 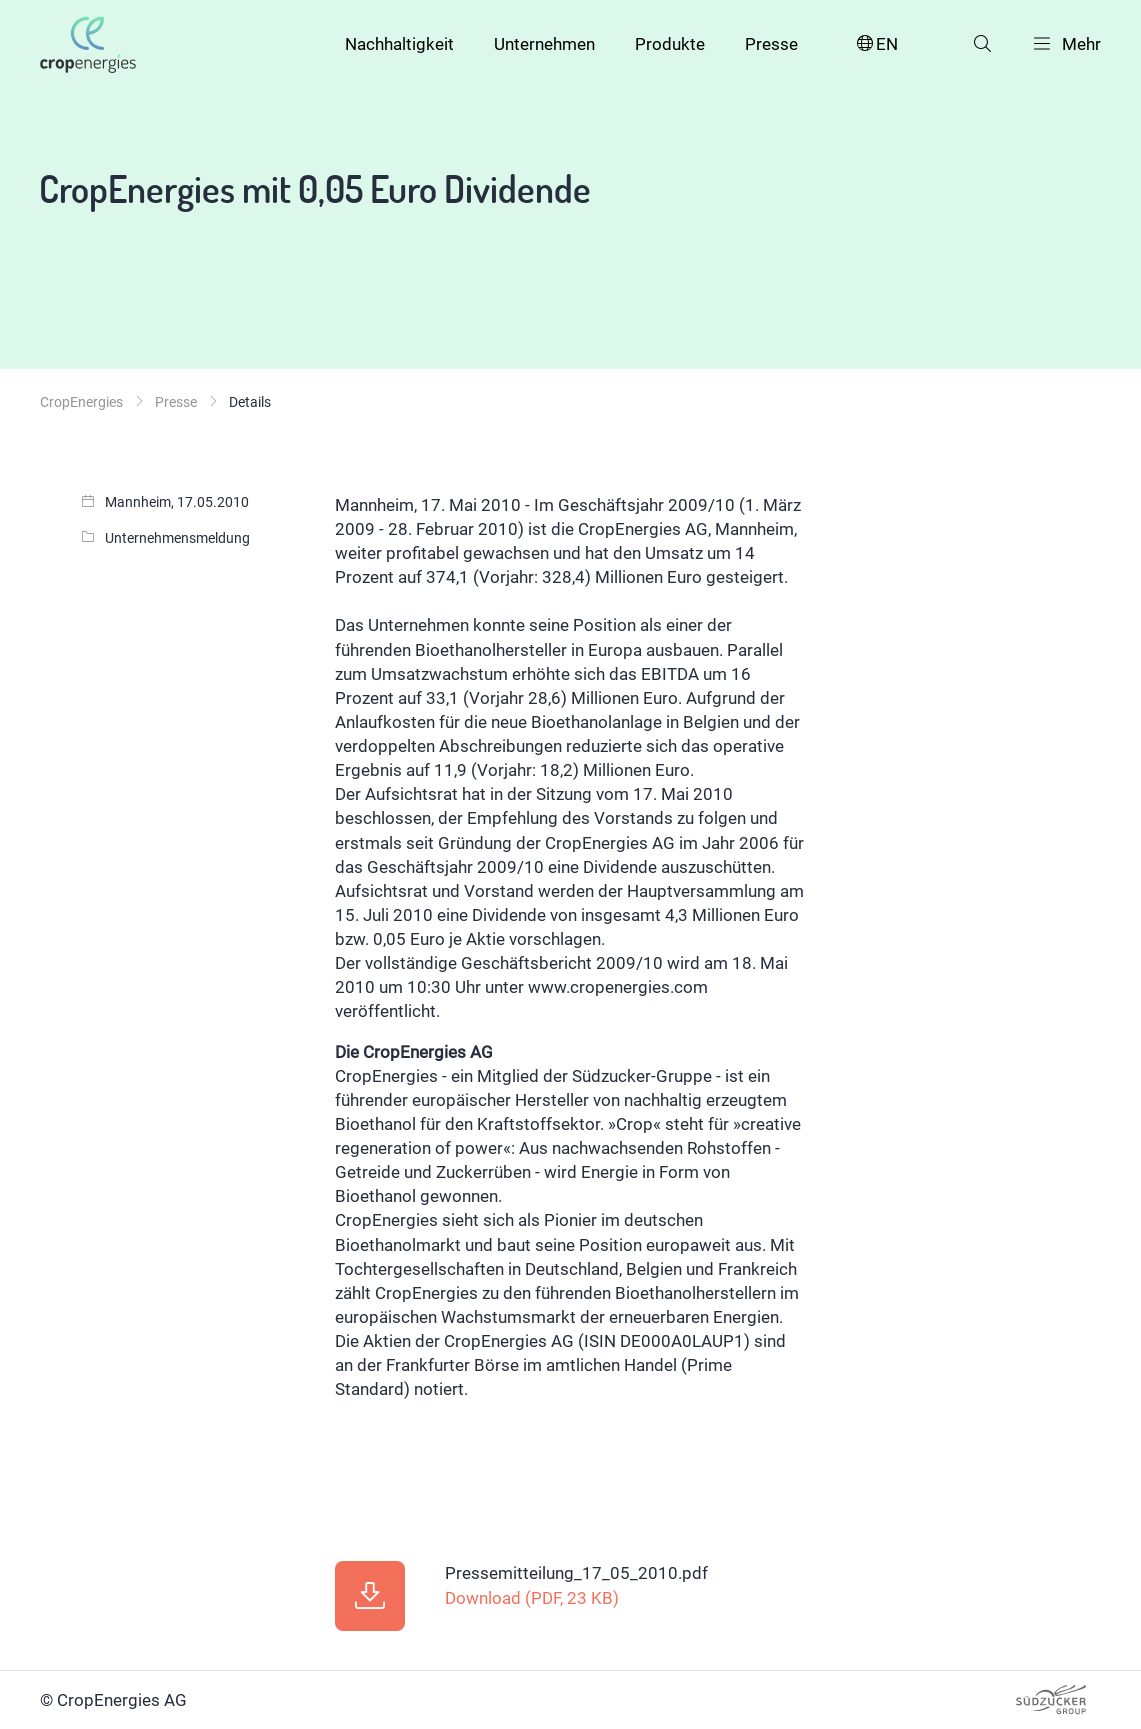 What do you see at coordinates (876, 44) in the screenshot?
I see `EN` at bounding box center [876, 44].